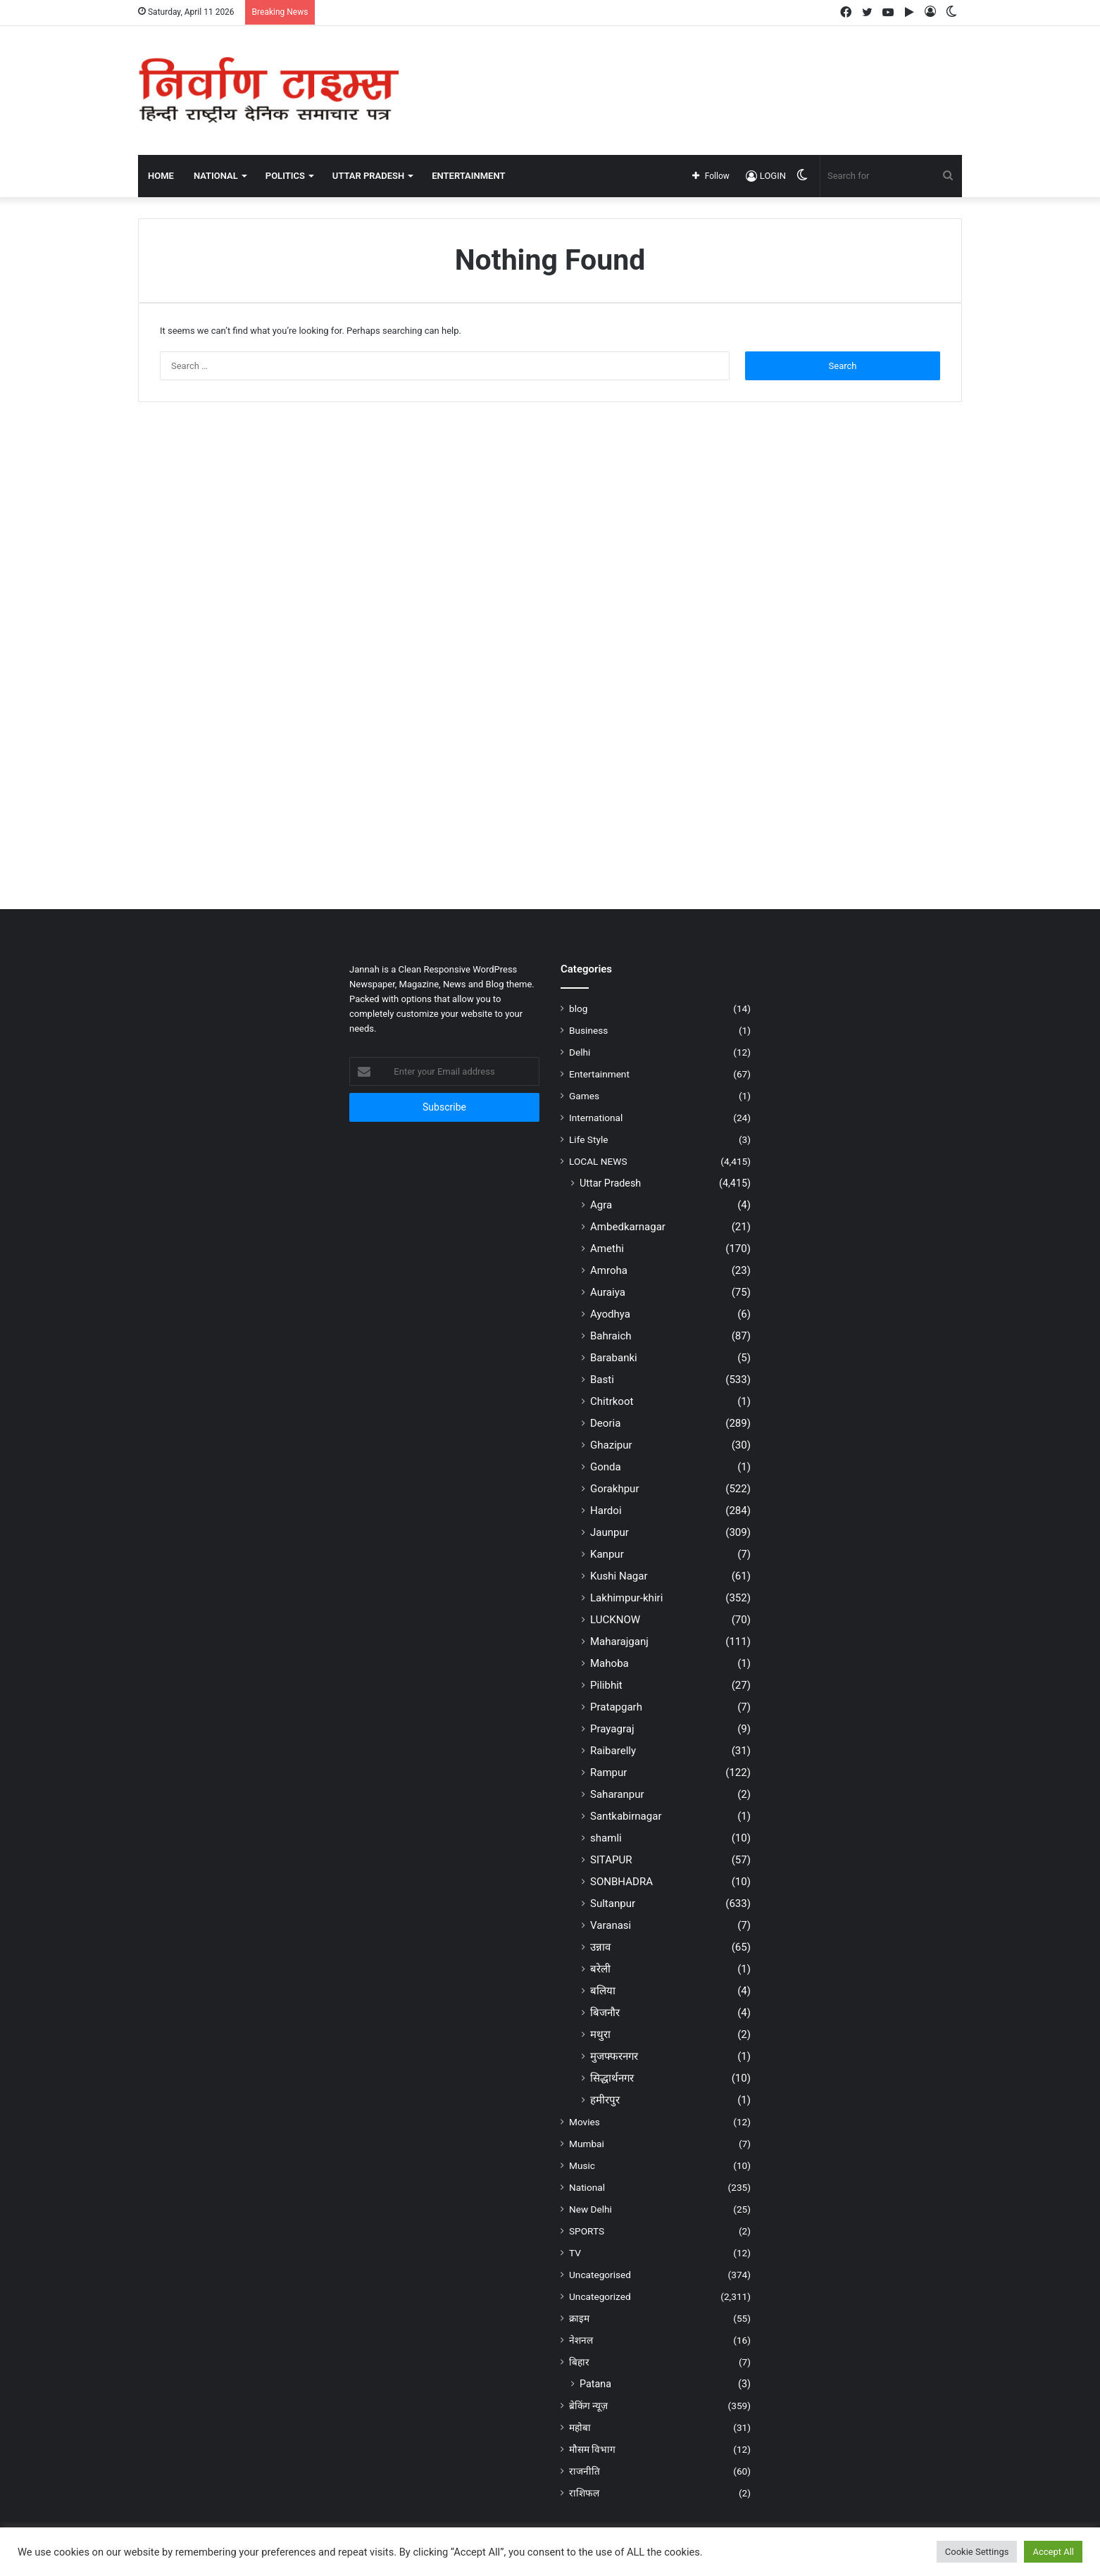  Describe the element at coordinates (607, 1554) in the screenshot. I see `Kanpur` at that location.